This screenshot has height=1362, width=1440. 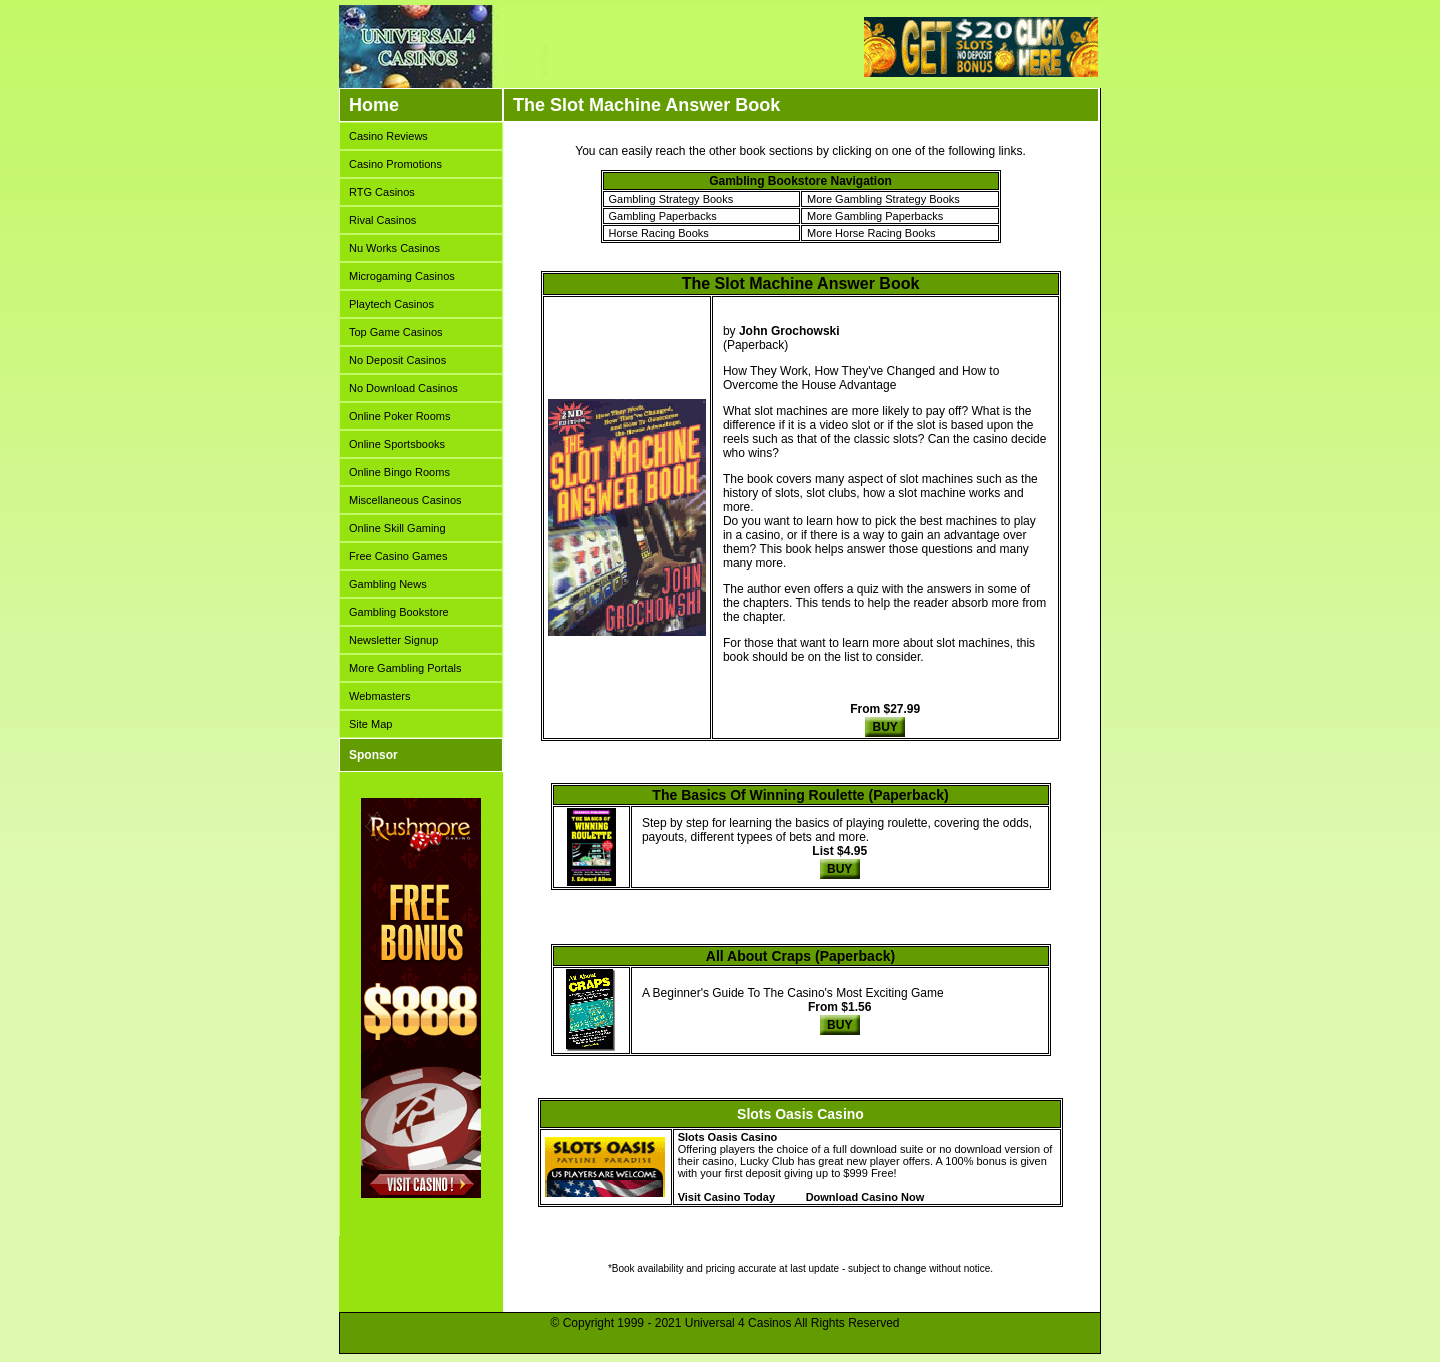 What do you see at coordinates (388, 136) in the screenshot?
I see `Casino Reviews` at bounding box center [388, 136].